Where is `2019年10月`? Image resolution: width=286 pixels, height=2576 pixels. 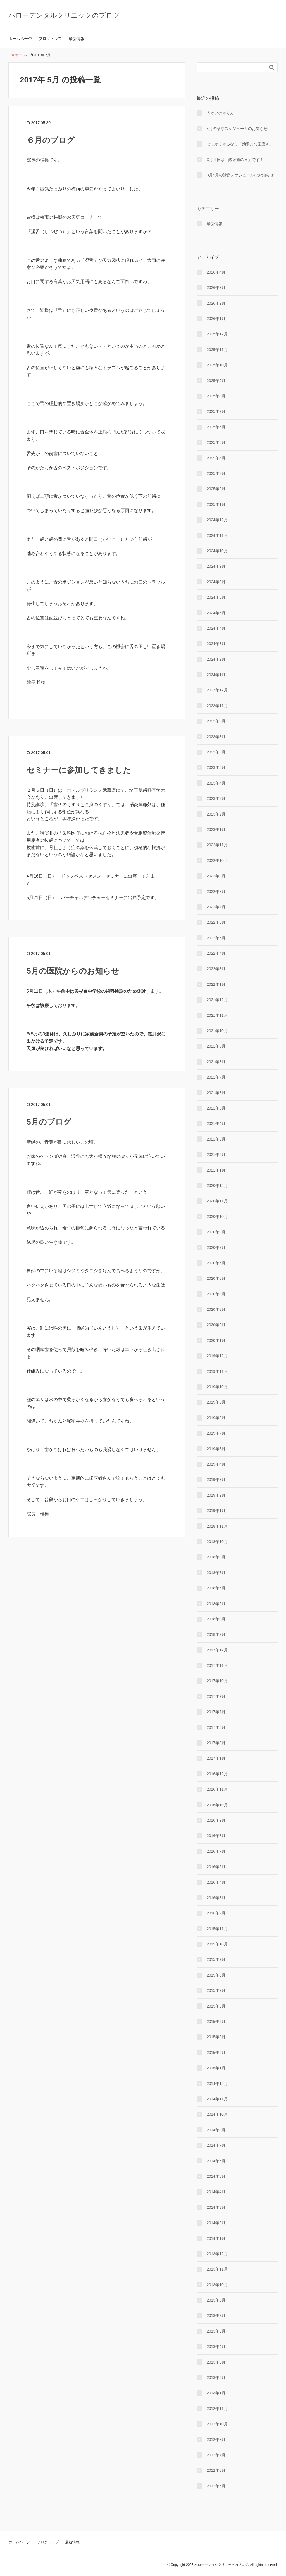
2019年10月 is located at coordinates (217, 1387).